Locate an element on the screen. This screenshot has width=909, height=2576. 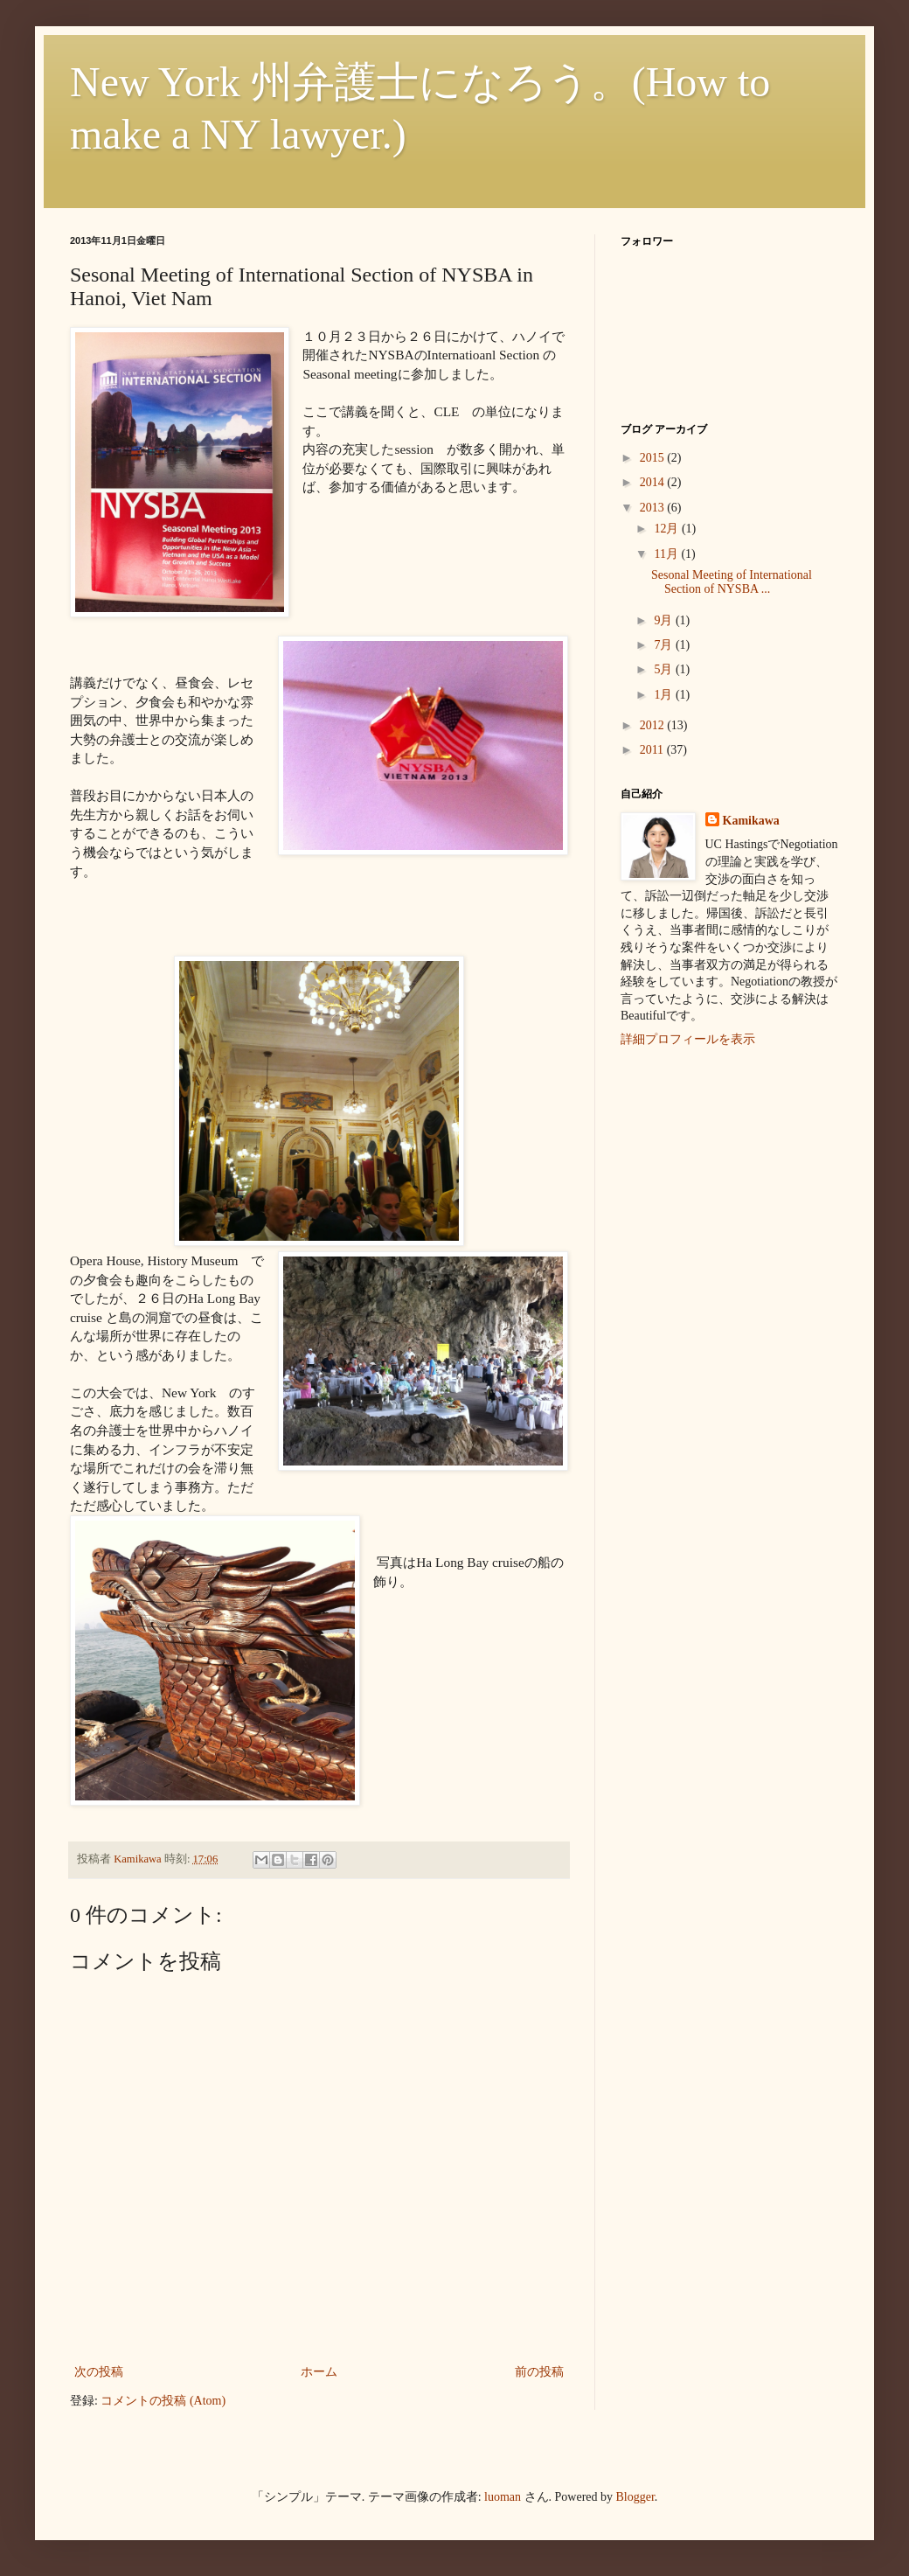
5月 is located at coordinates (665, 669).